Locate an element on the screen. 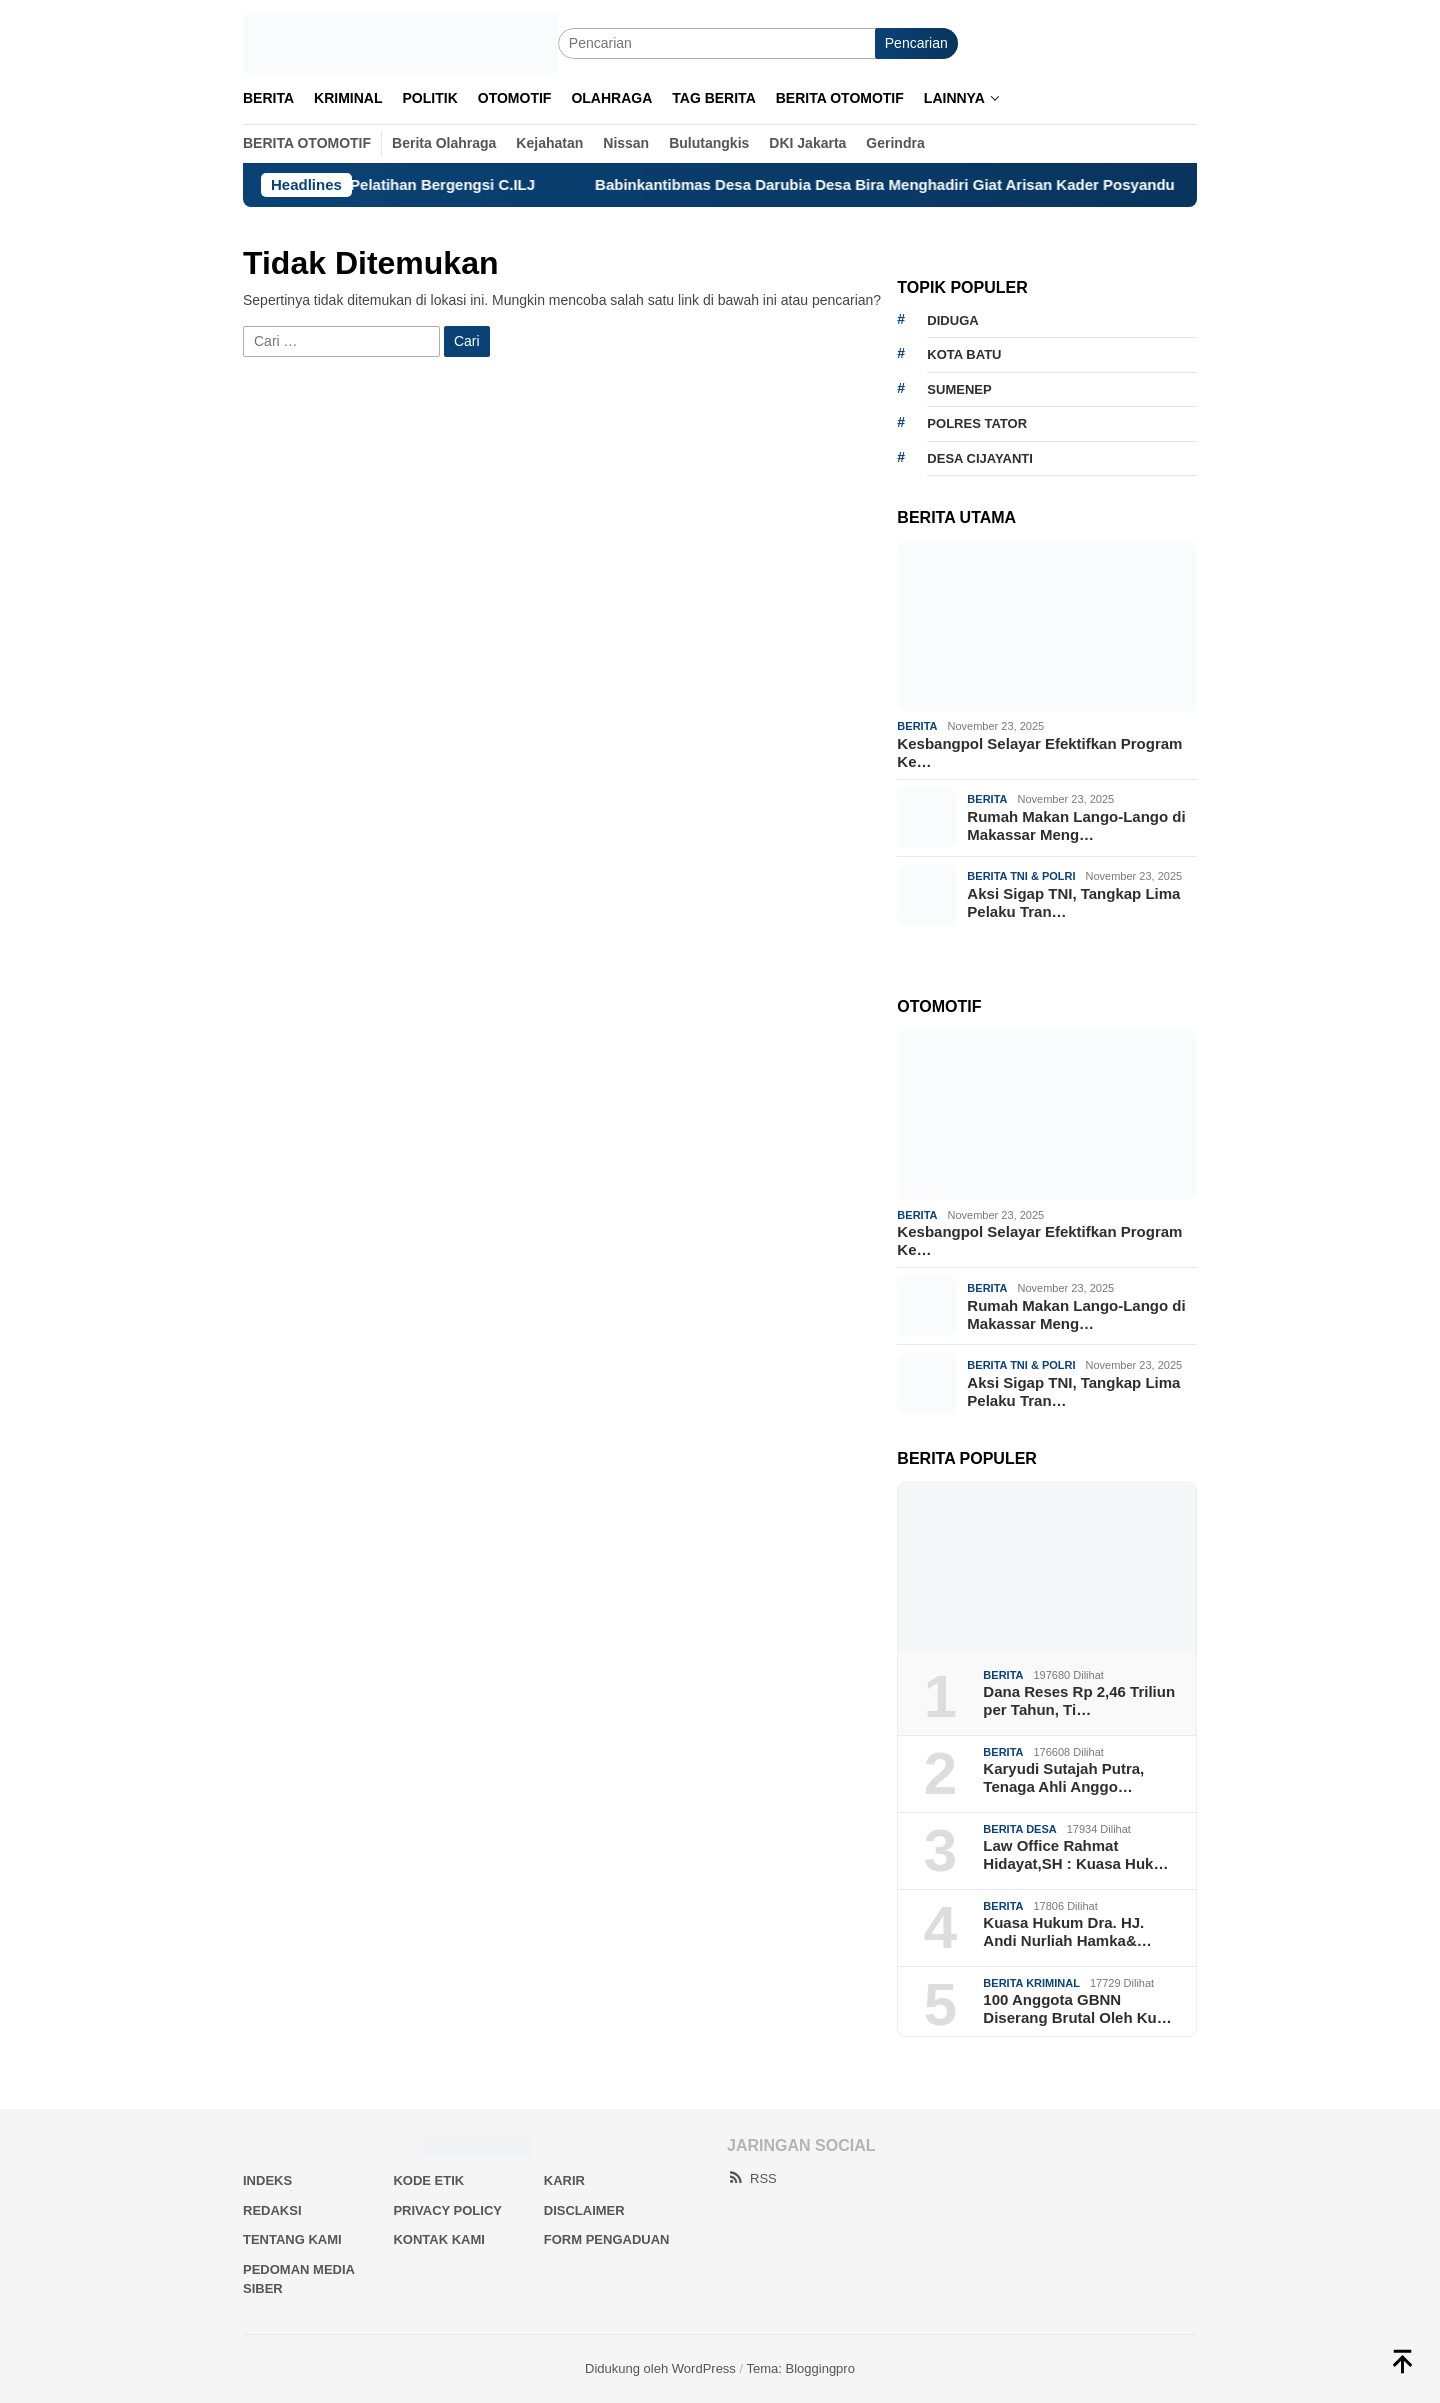 Image resolution: width=1440 pixels, height=2403 pixels. Kota Batu is located at coordinates (964, 354).